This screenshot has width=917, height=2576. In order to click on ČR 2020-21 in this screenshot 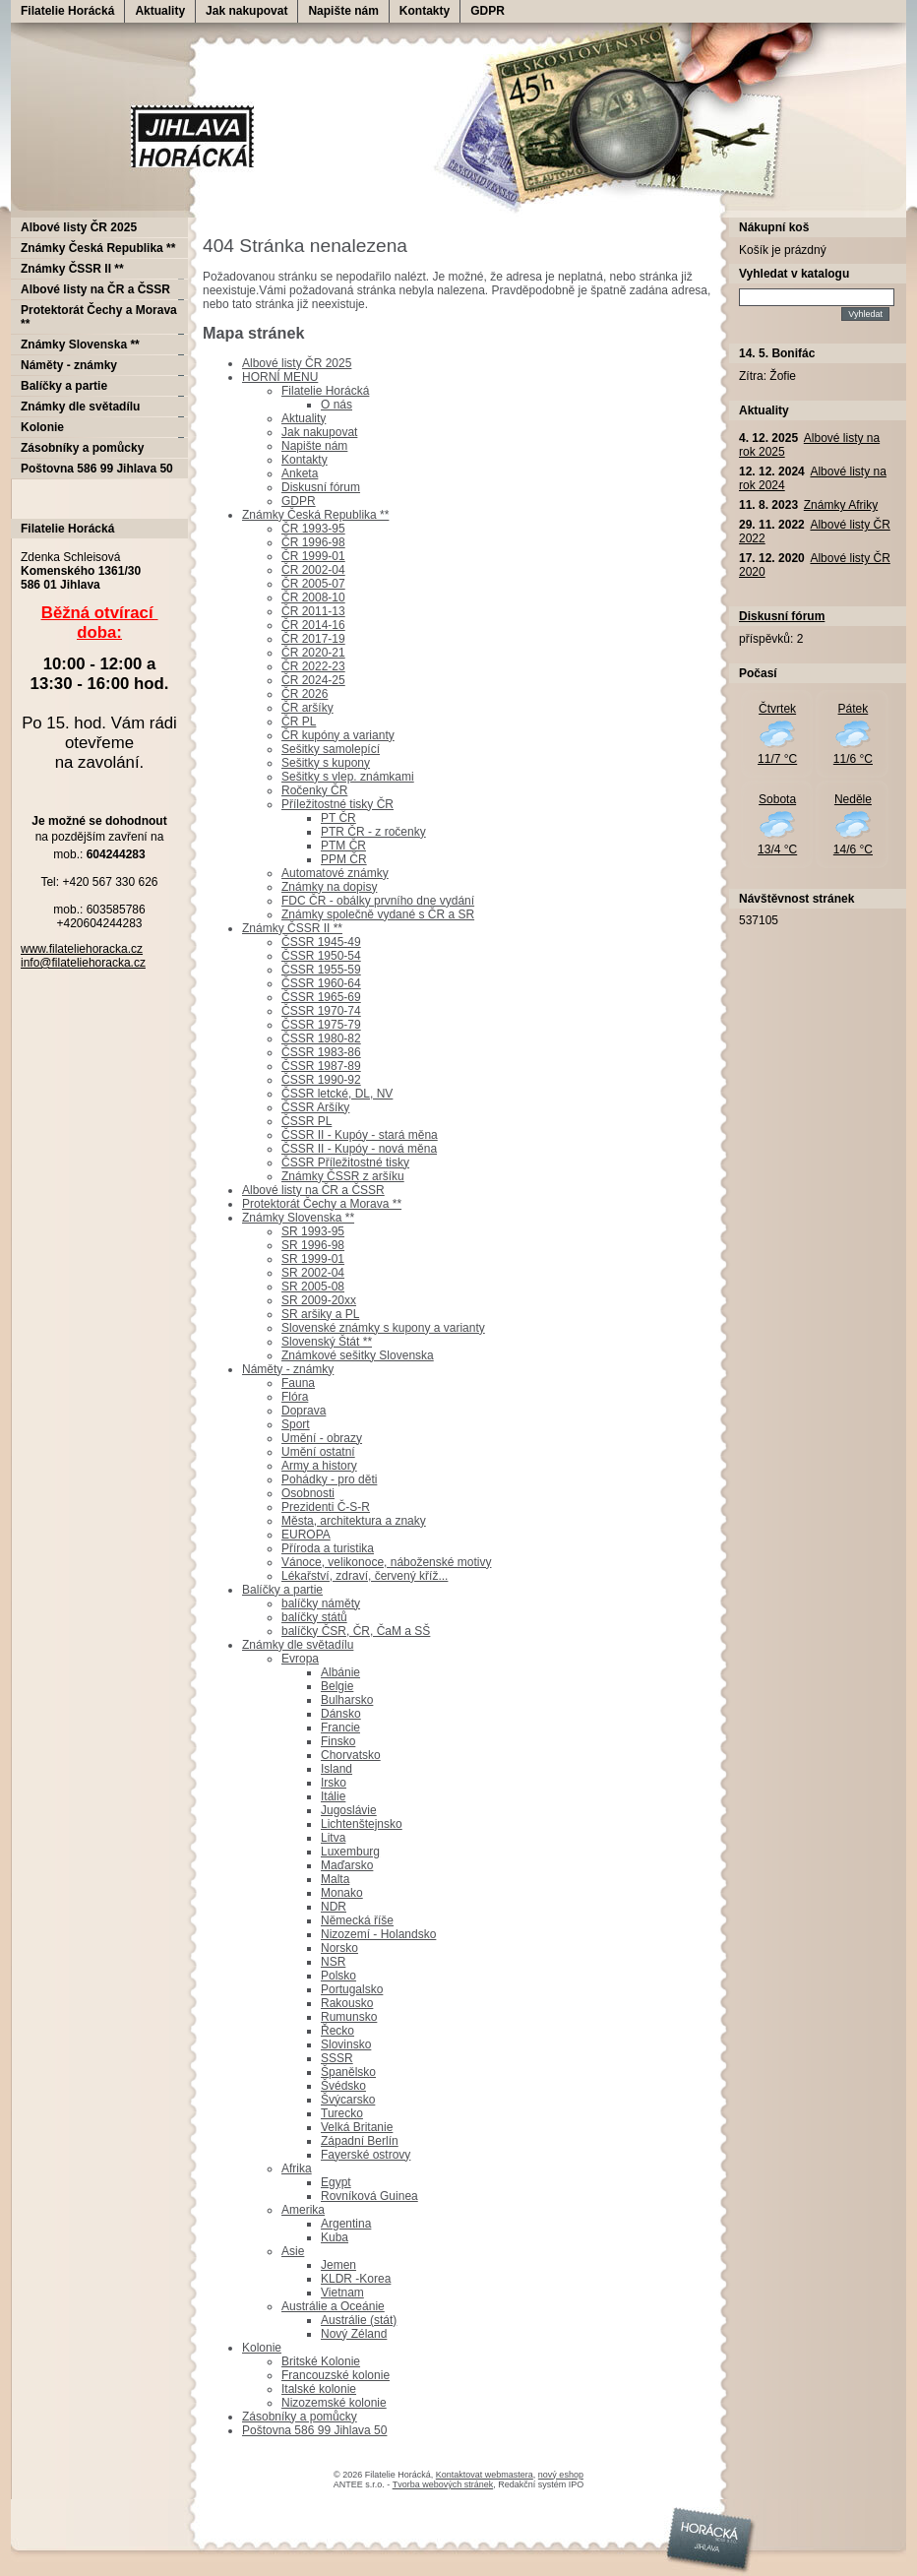, I will do `click(313, 653)`.